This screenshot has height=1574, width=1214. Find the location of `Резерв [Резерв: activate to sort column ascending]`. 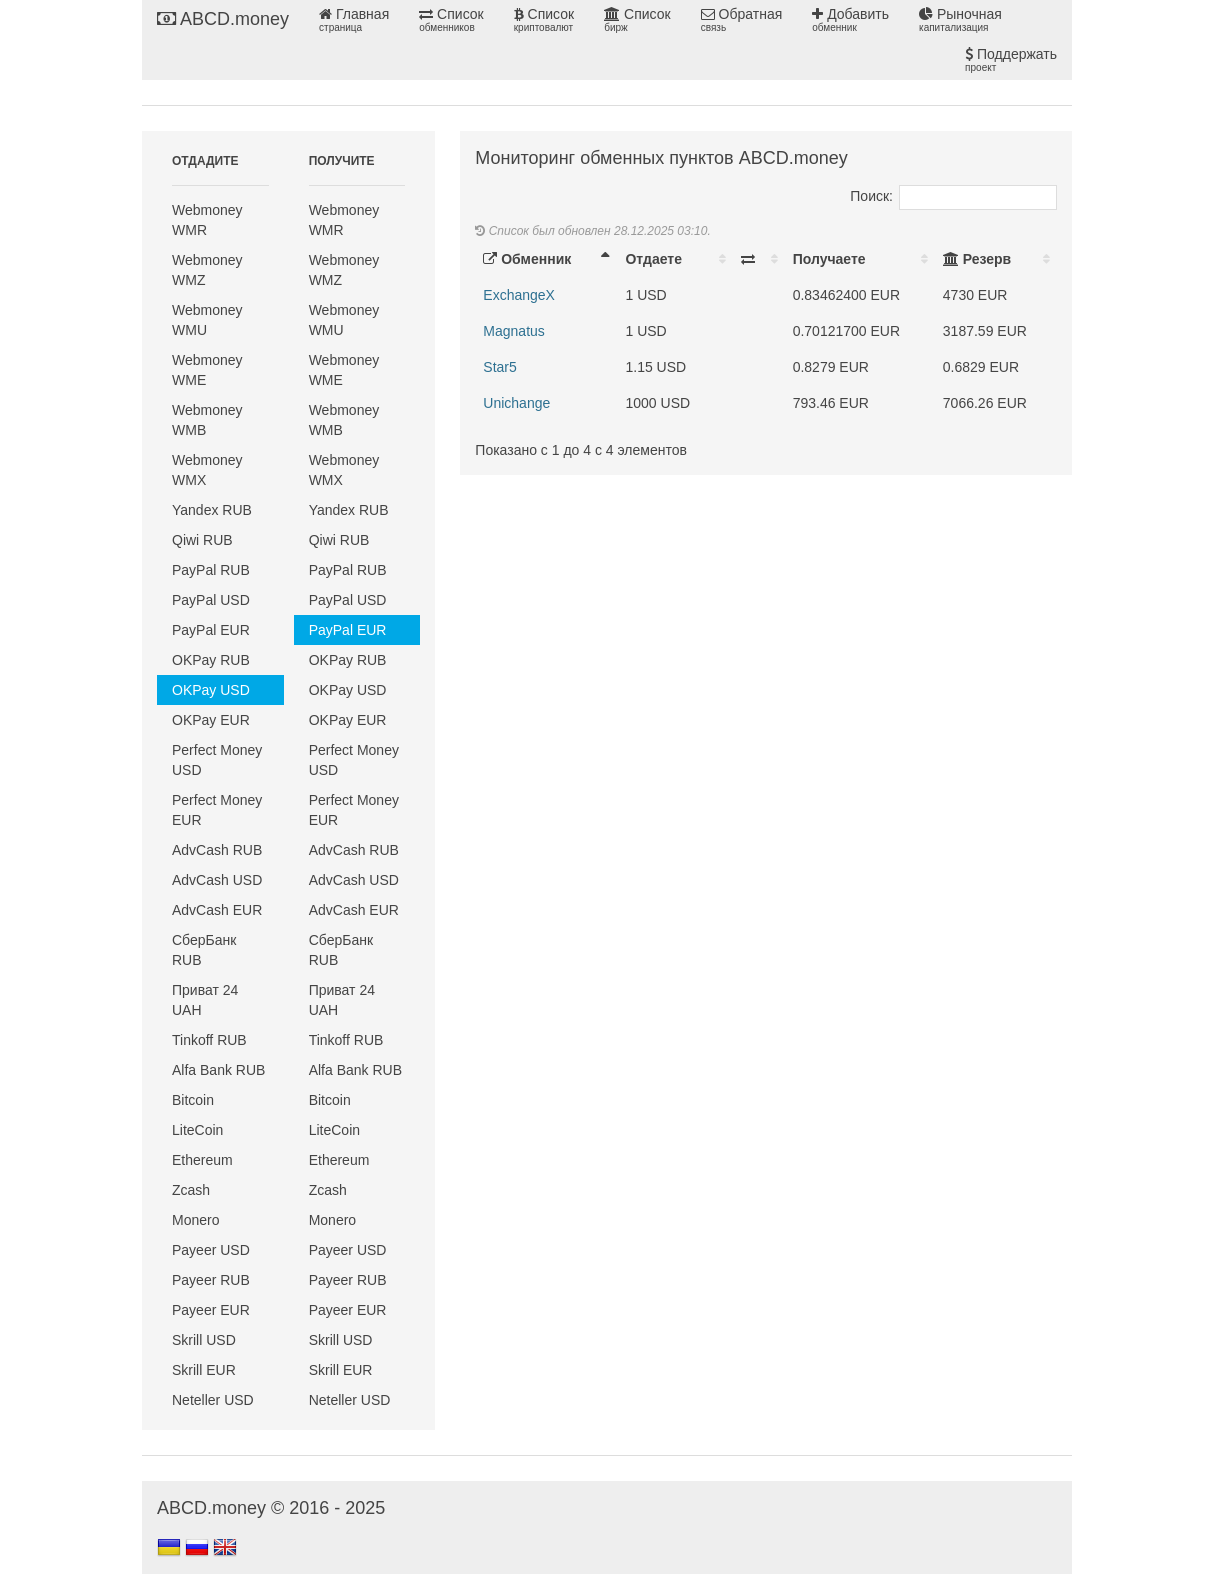

Резерв [Резерв: activate to sort column ascending] is located at coordinates (977, 259).